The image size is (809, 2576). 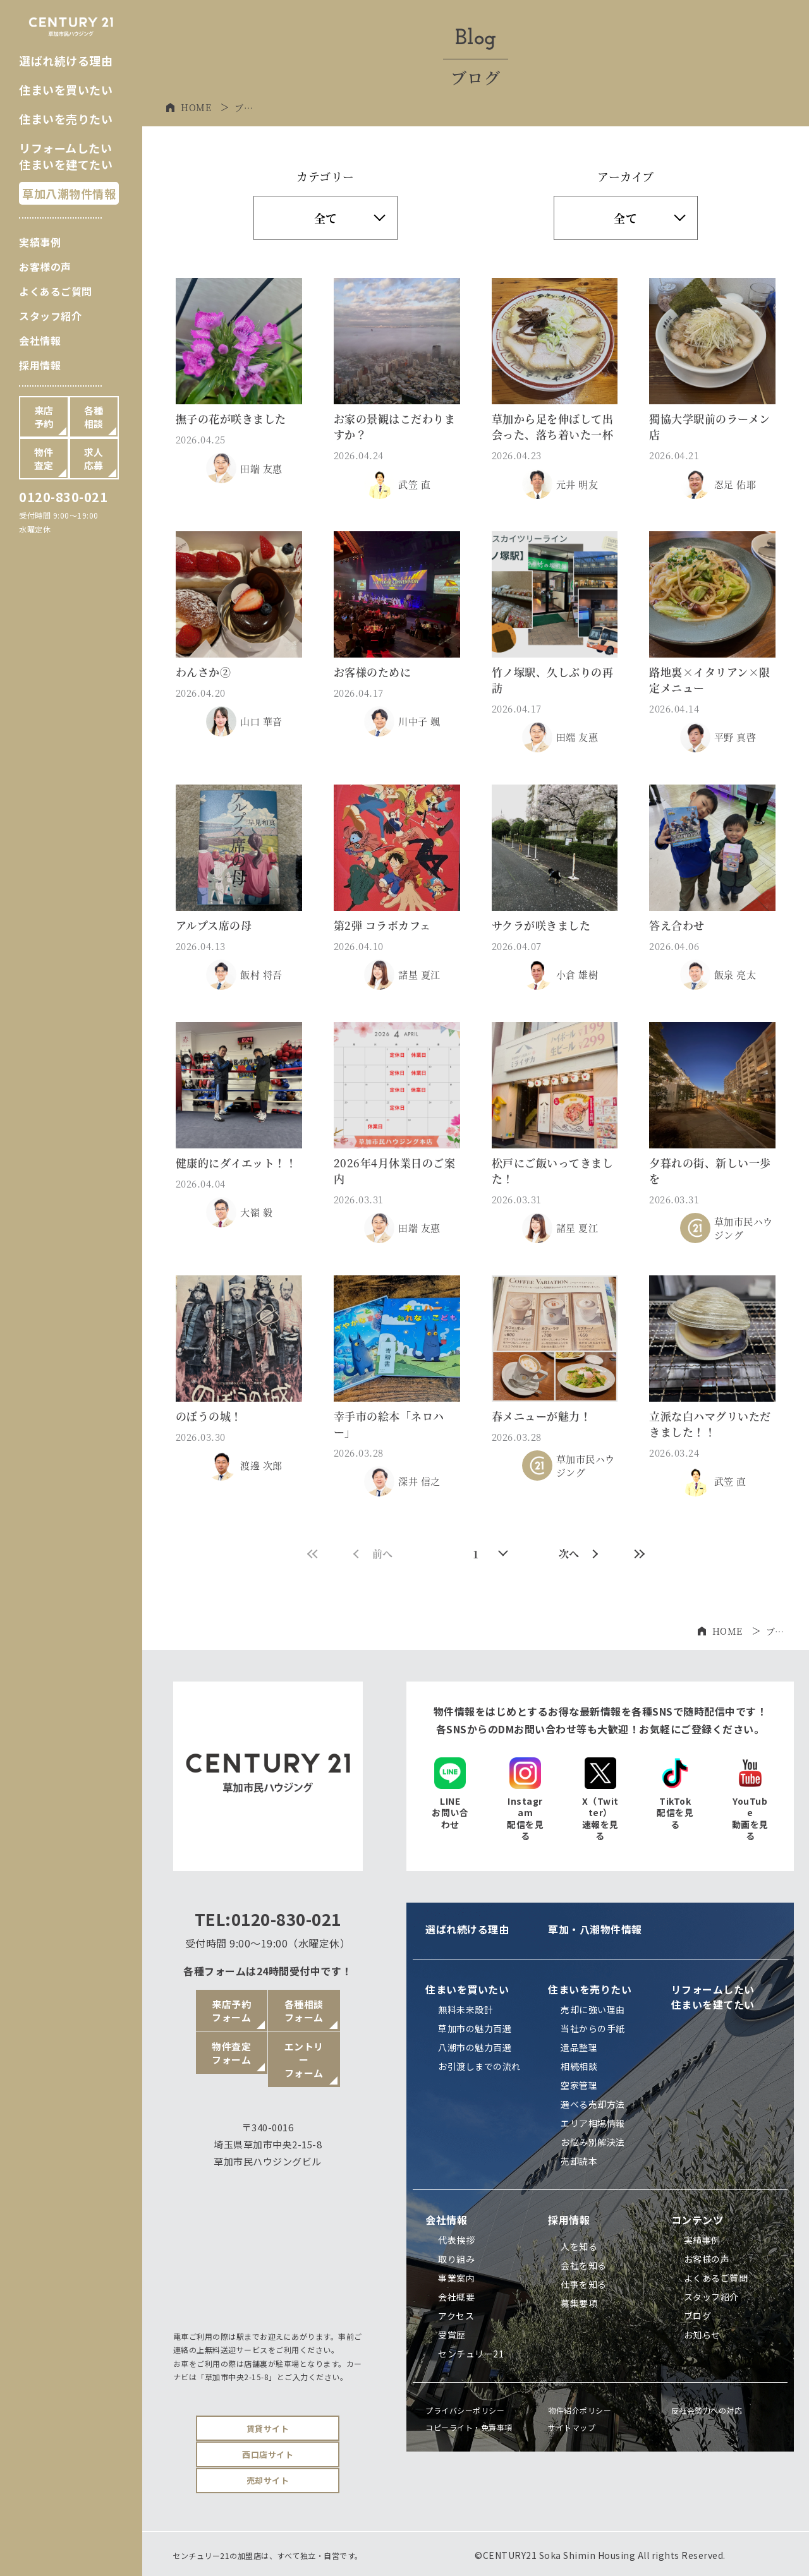 I want to click on 事業案内, so click(x=456, y=2278).